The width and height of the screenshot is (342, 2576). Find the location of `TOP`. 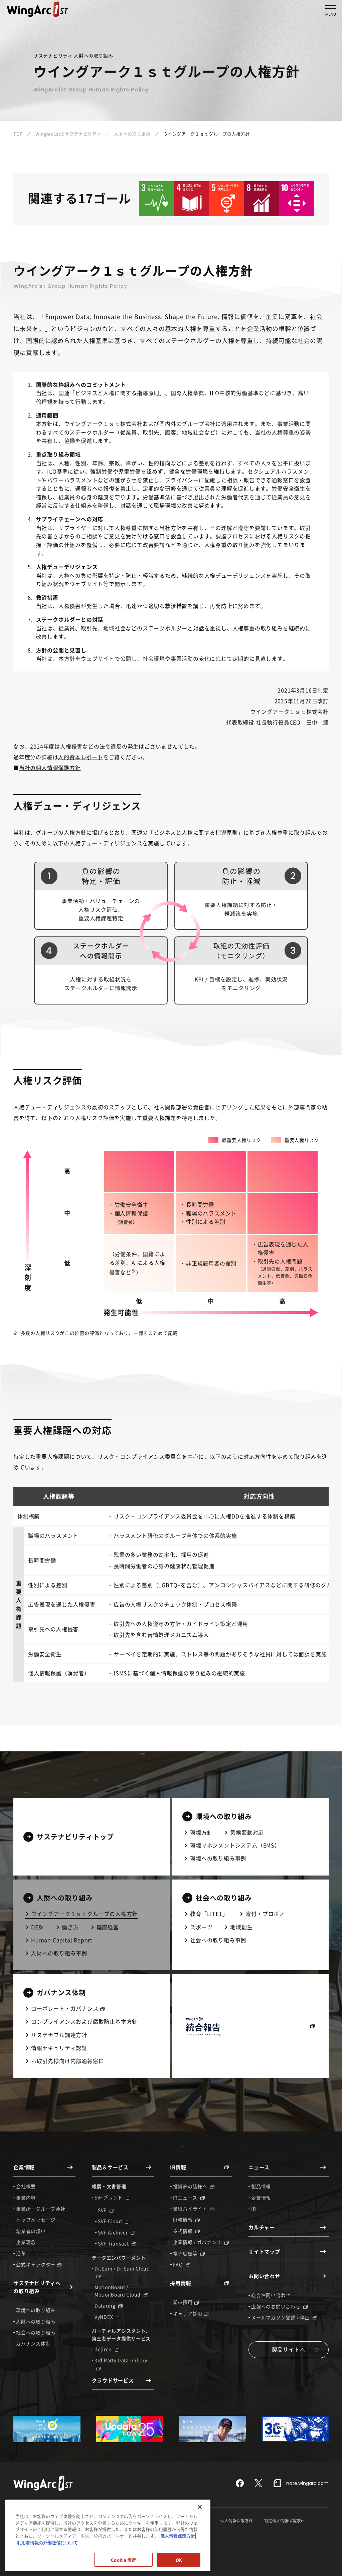

TOP is located at coordinates (18, 133).